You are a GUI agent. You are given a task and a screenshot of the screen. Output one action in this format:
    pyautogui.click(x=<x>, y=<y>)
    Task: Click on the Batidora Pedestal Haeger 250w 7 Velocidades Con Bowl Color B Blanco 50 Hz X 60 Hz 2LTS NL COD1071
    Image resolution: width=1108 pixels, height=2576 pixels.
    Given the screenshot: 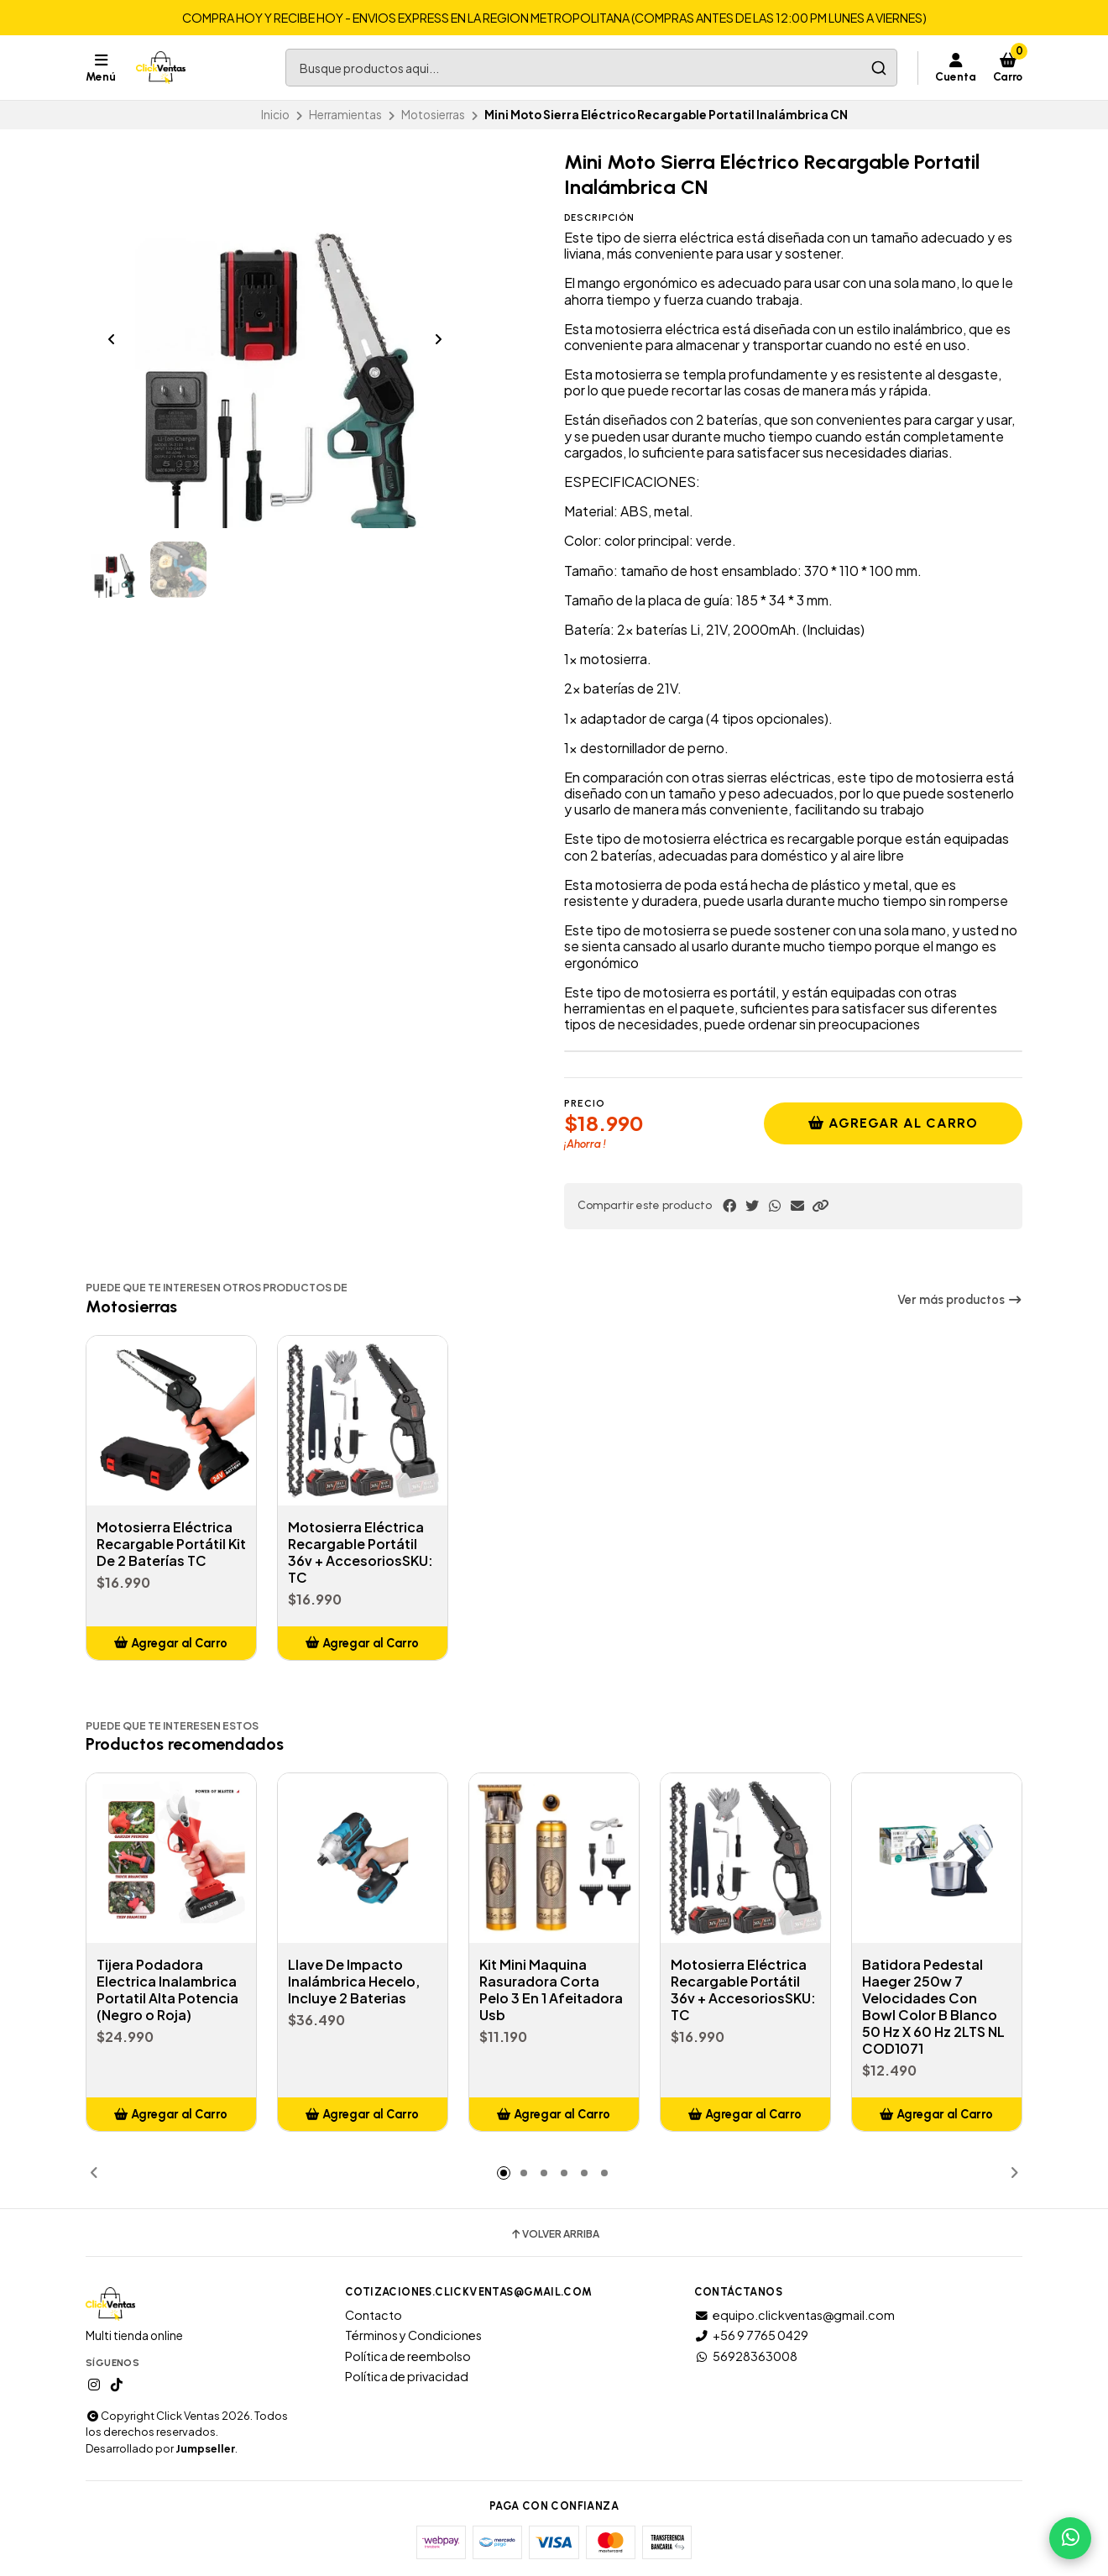 What is the action you would take?
    pyautogui.click(x=933, y=2006)
    